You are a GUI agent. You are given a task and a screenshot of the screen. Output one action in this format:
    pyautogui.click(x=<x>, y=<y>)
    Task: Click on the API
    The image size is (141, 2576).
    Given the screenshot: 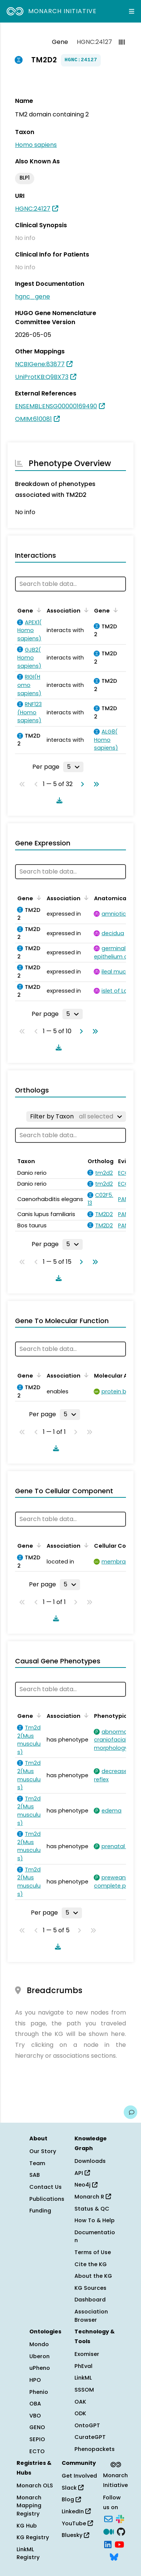 What is the action you would take?
    pyautogui.click(x=82, y=2173)
    